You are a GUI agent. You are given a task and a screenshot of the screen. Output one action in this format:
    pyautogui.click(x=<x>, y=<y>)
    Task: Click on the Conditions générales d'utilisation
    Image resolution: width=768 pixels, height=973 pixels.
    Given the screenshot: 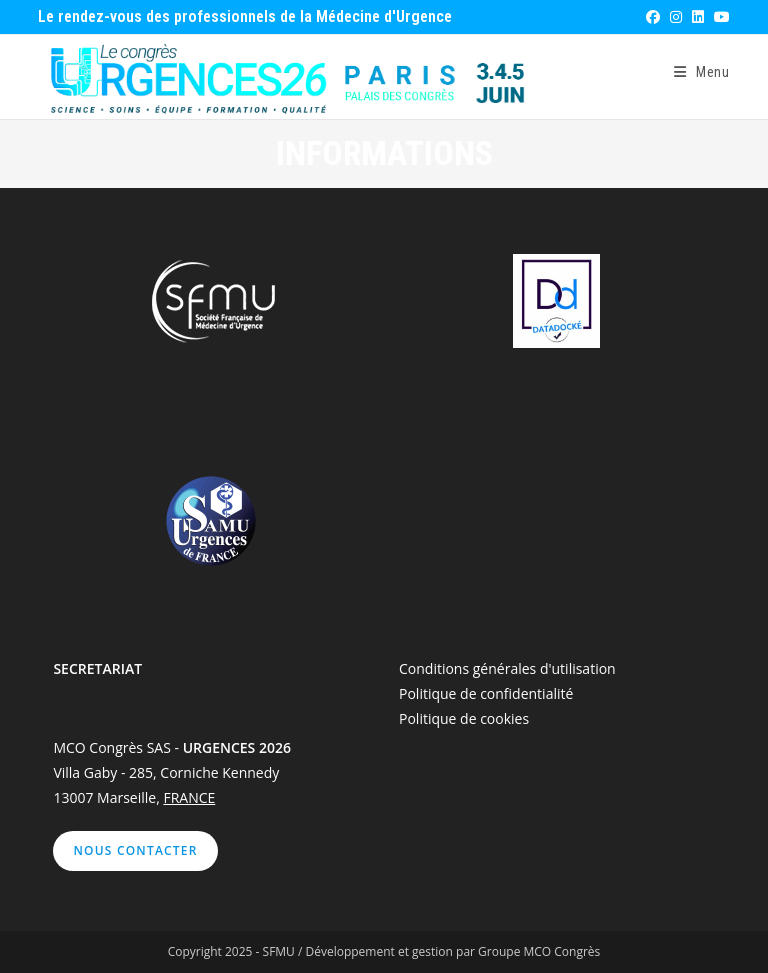 What is the action you would take?
    pyautogui.click(x=507, y=668)
    